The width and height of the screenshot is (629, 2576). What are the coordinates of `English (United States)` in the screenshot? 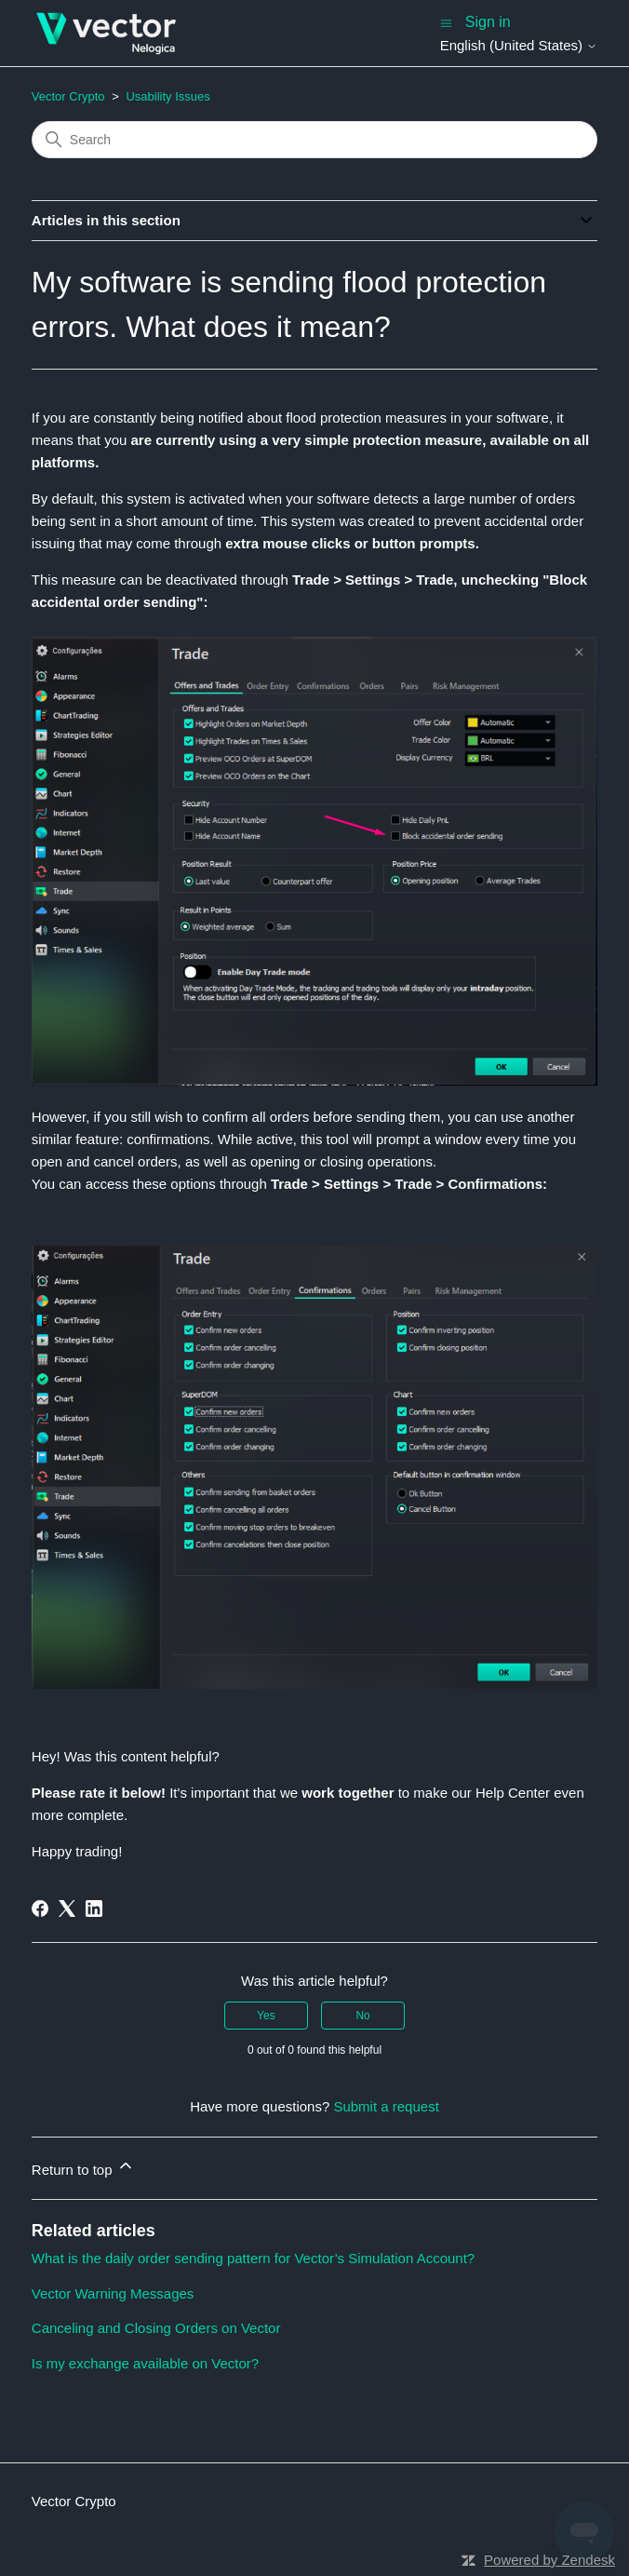 It's located at (519, 45).